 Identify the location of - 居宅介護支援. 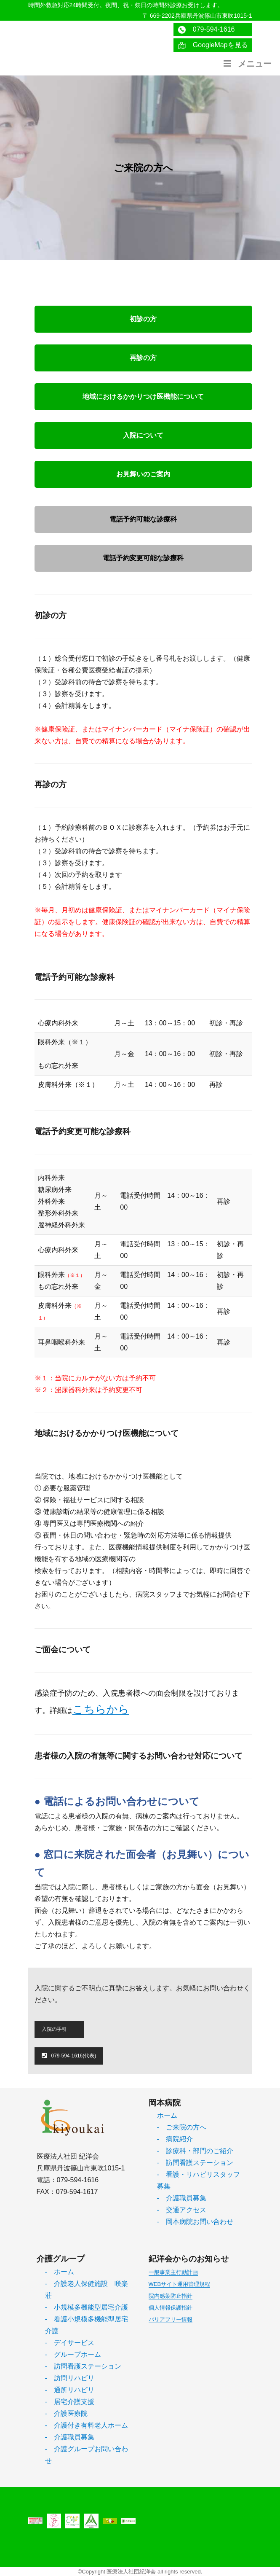
(69, 2401).